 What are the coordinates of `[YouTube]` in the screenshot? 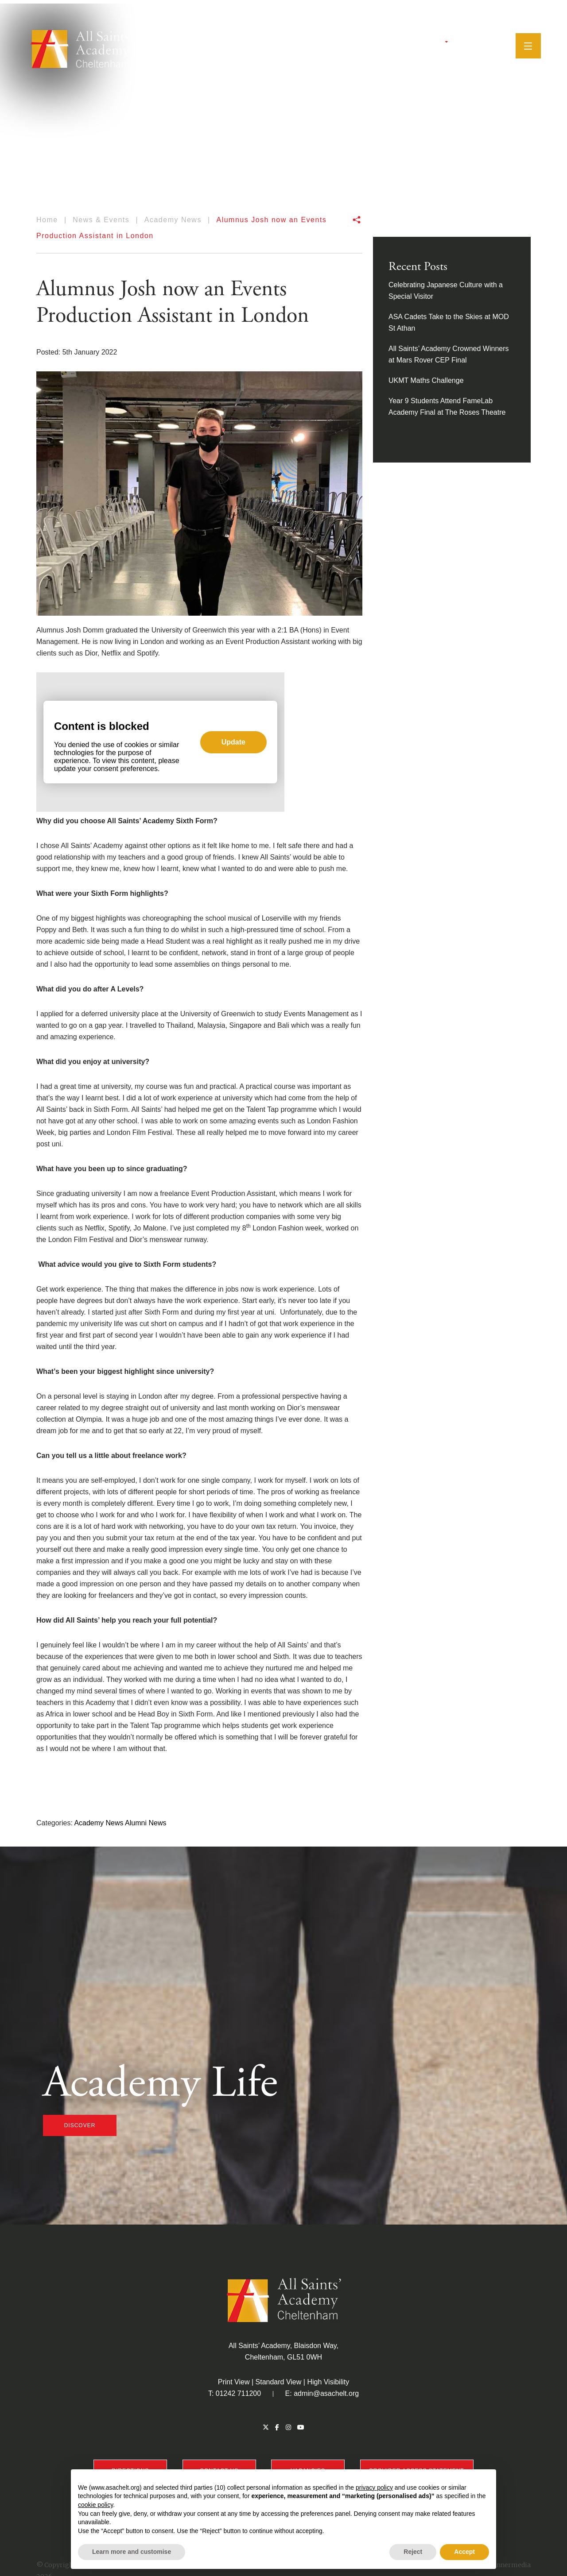 It's located at (473, 42).